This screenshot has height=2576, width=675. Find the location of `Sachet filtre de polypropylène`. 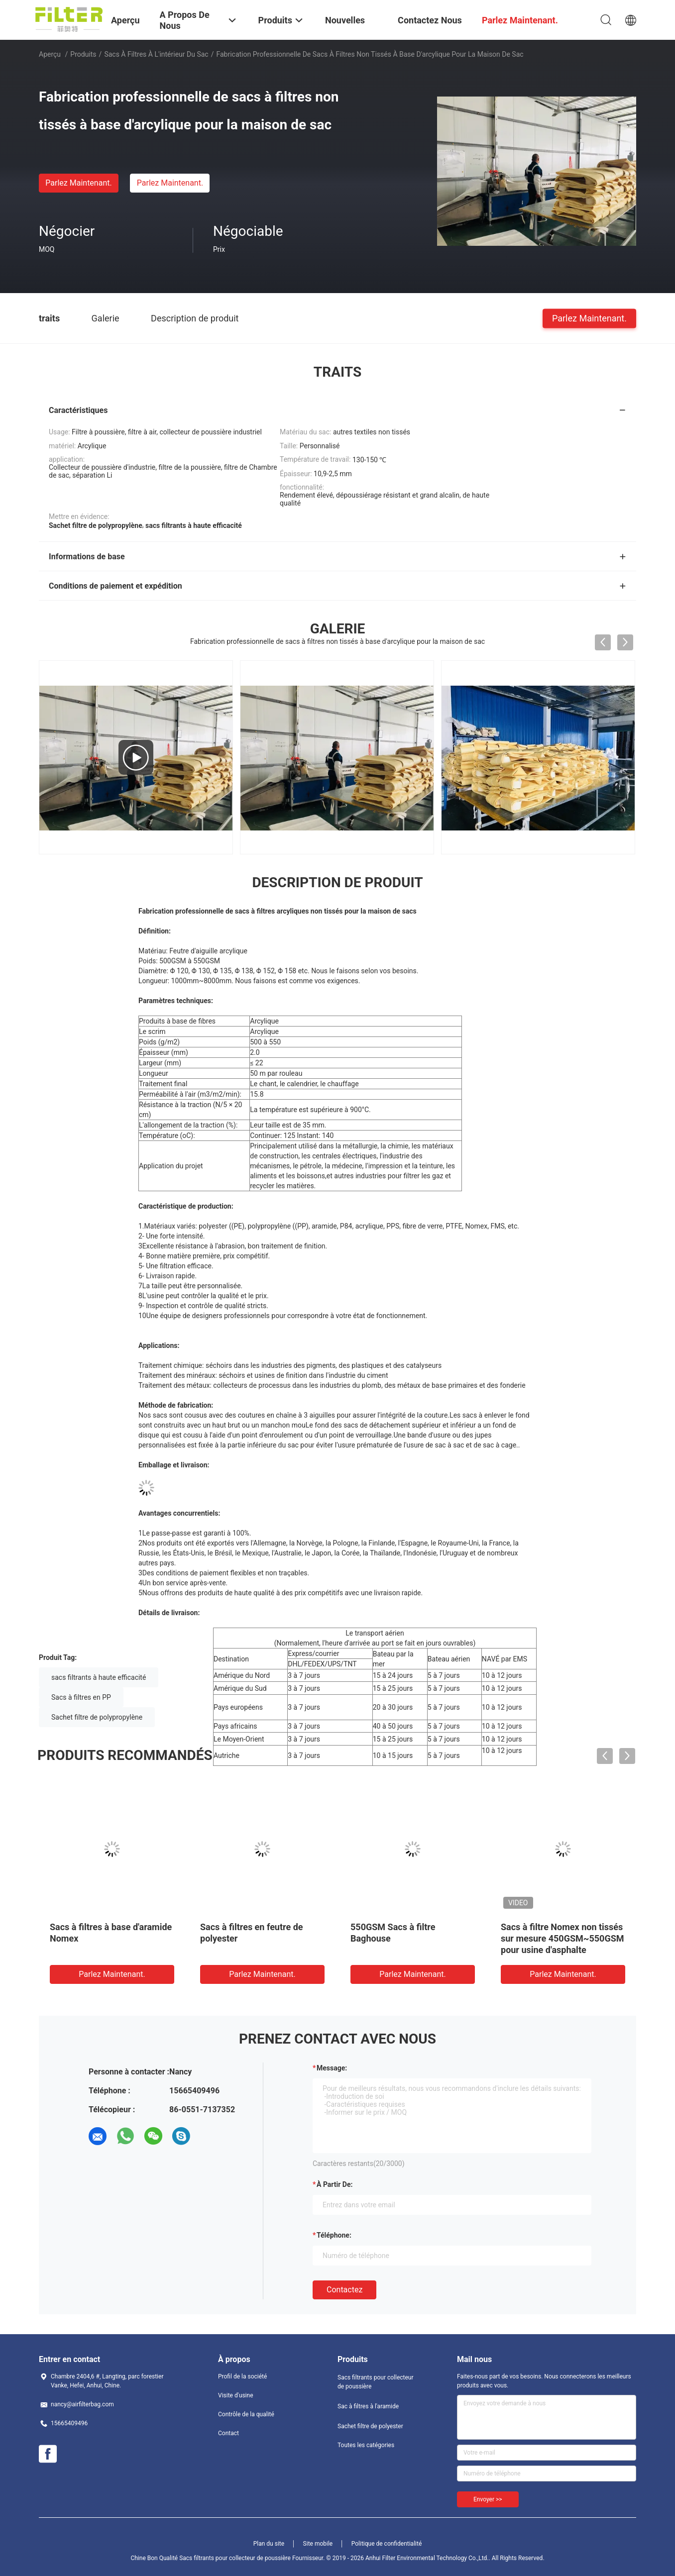

Sachet filtre de polypropylène is located at coordinates (96, 1717).